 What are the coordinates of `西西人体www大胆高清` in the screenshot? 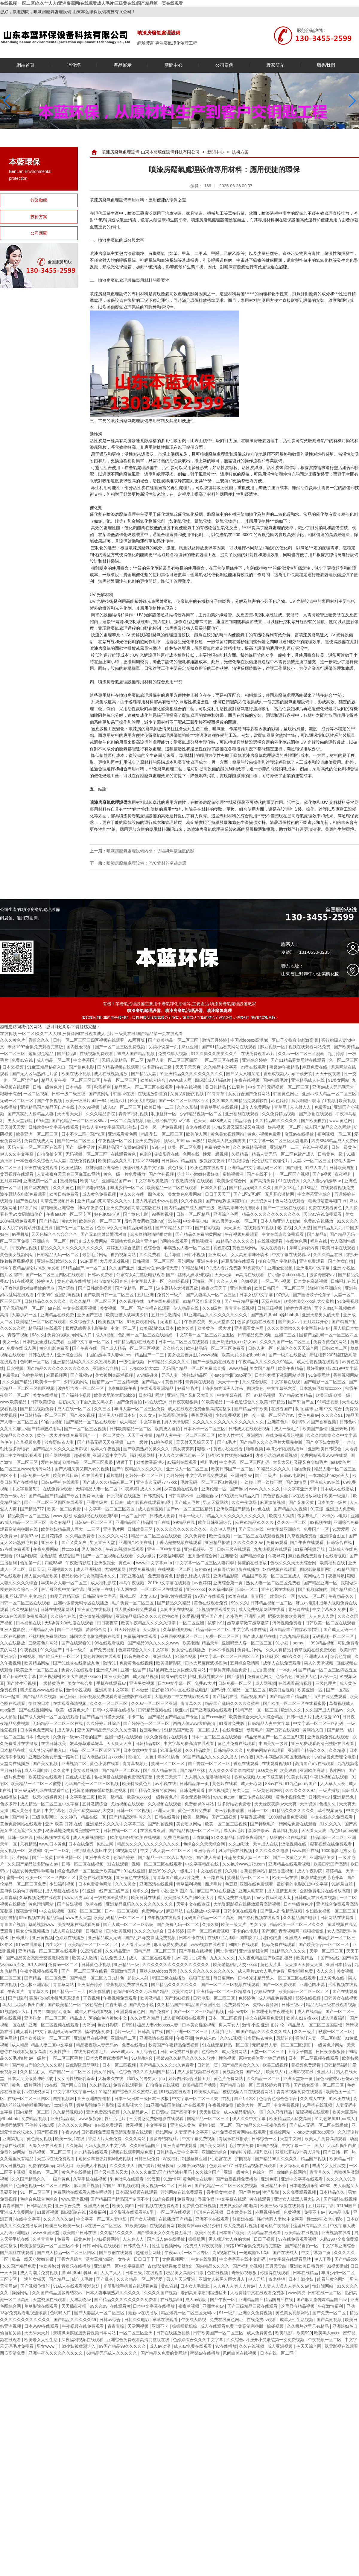 It's located at (195, 1723).